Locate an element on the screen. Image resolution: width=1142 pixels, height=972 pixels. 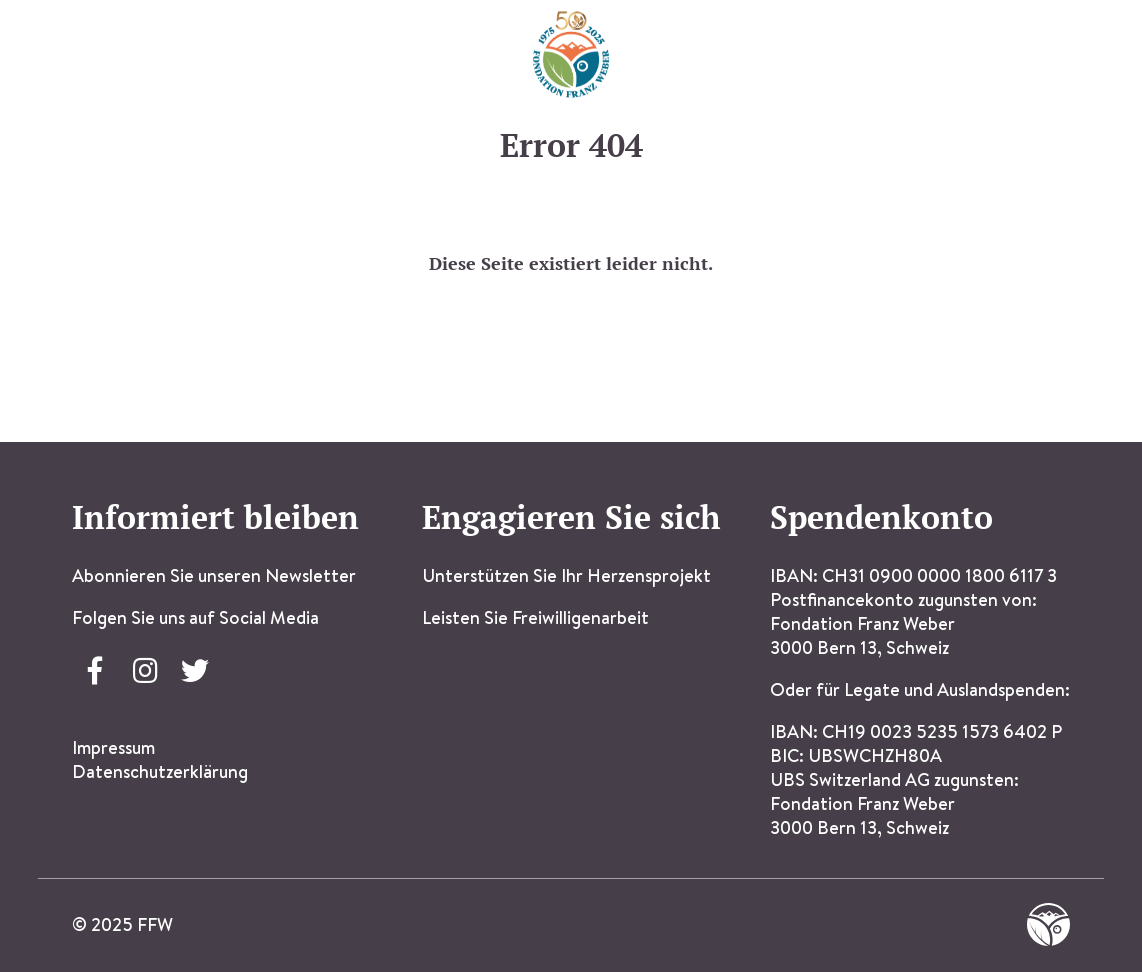
Abonnieren Sie unseren Newsletter is located at coordinates (214, 575).